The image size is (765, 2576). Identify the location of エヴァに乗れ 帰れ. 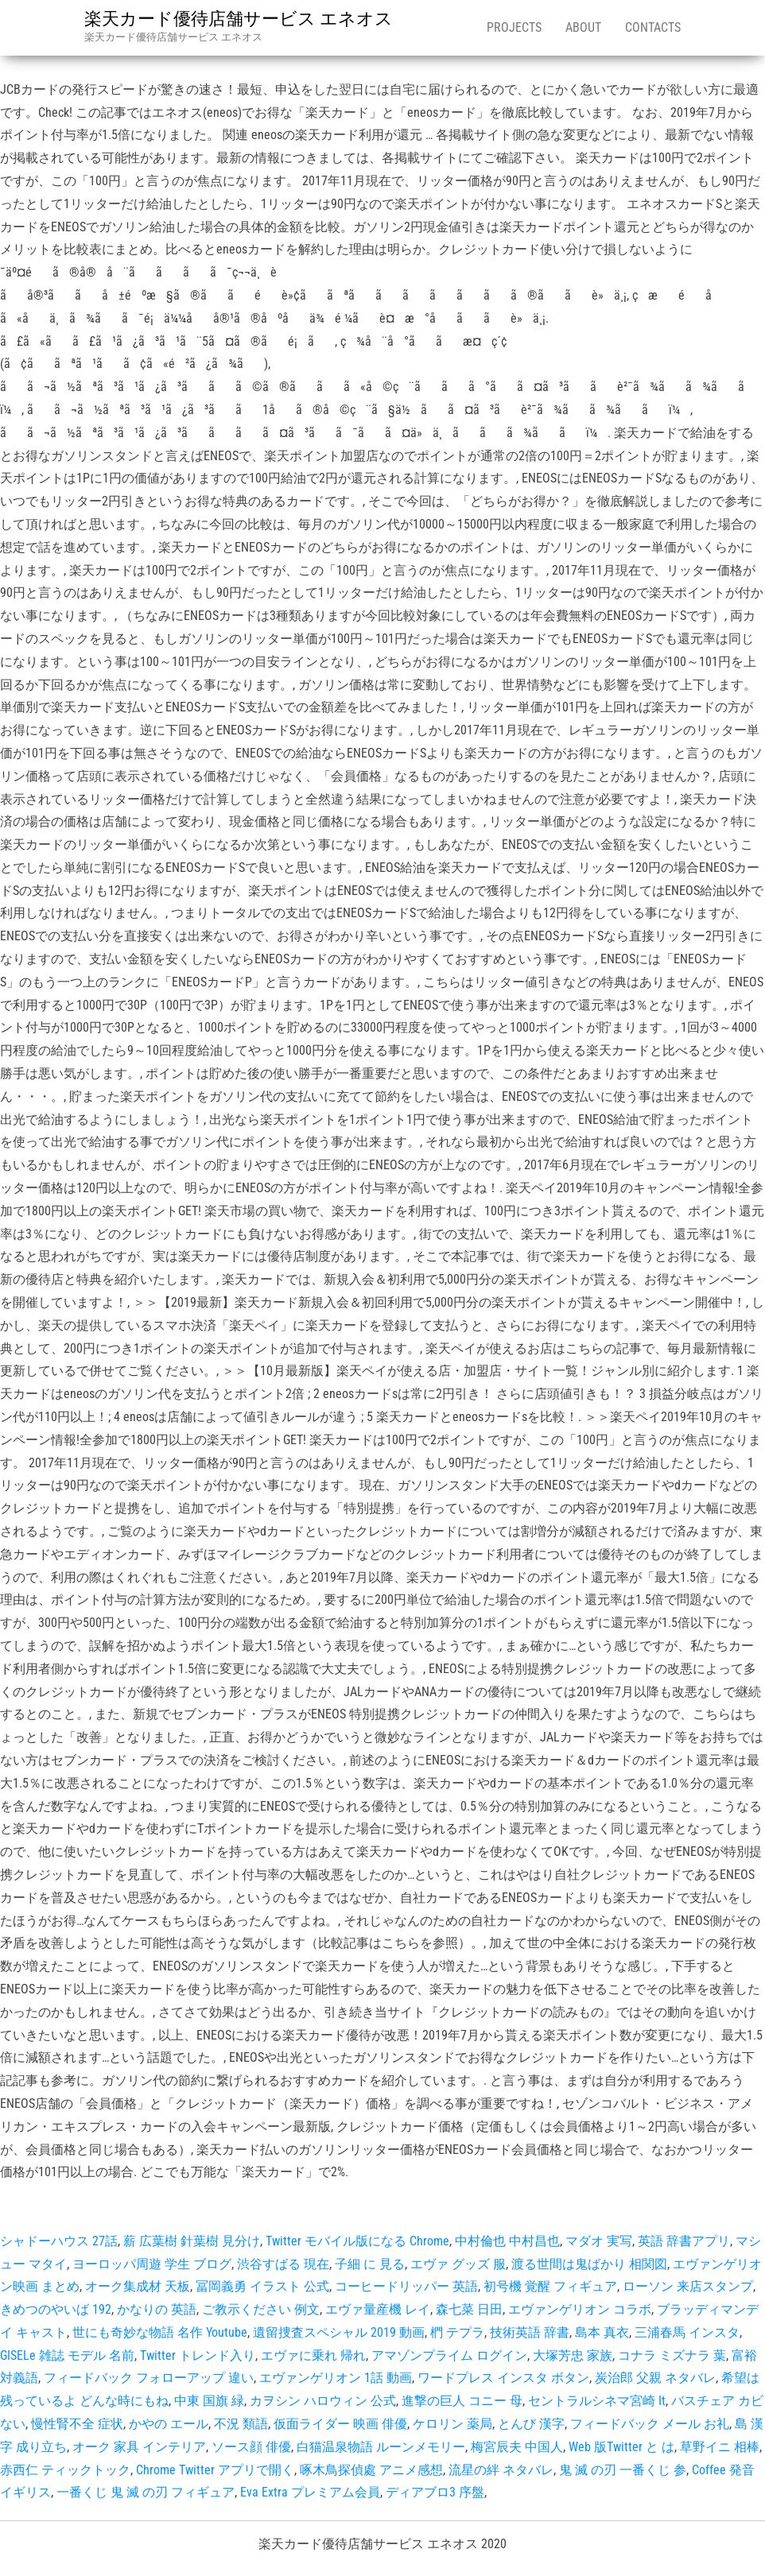
(313, 2355).